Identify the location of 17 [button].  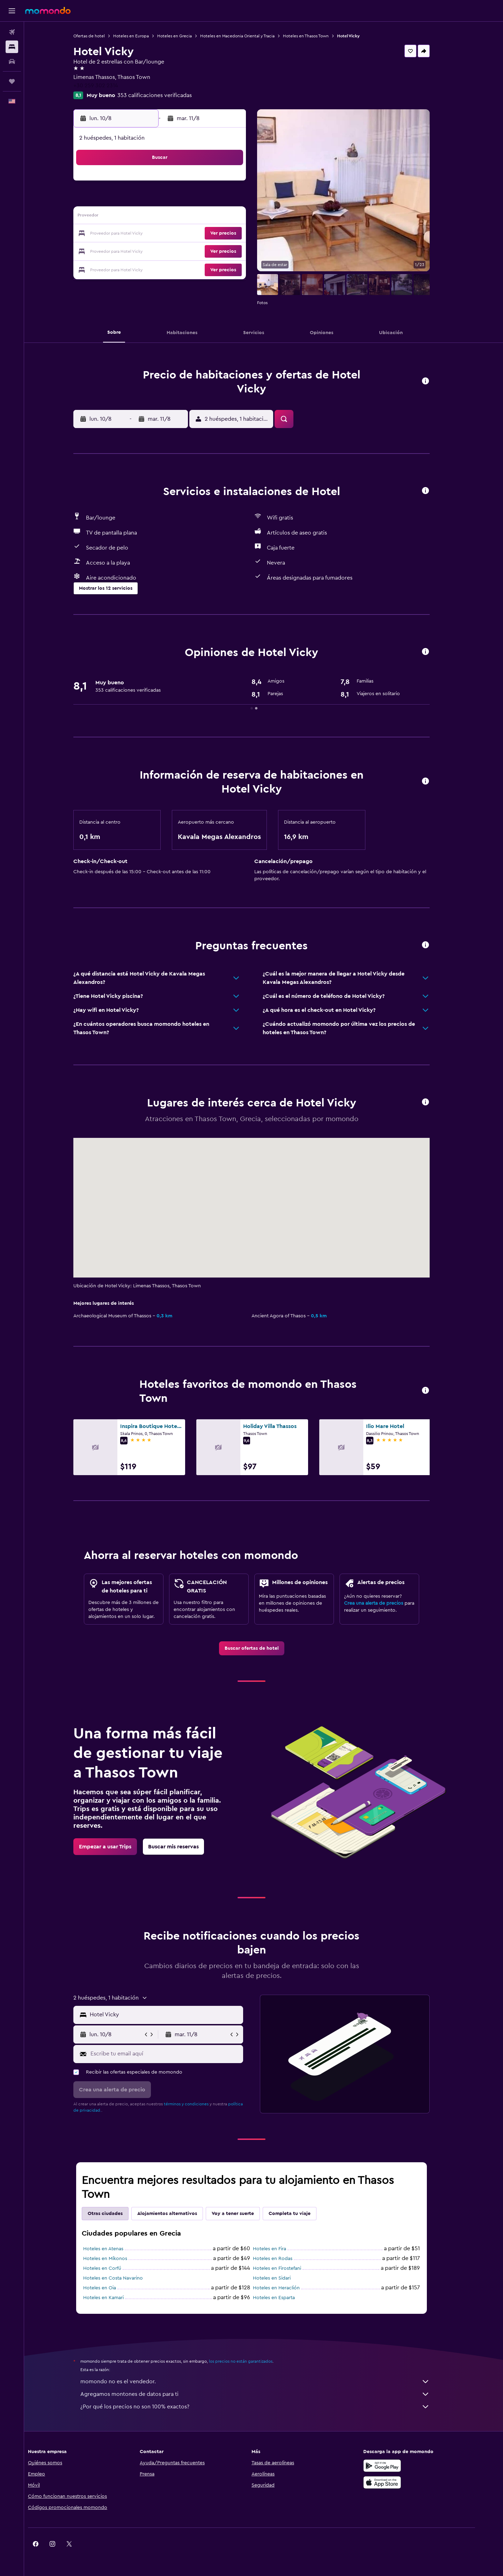
(139, 234).